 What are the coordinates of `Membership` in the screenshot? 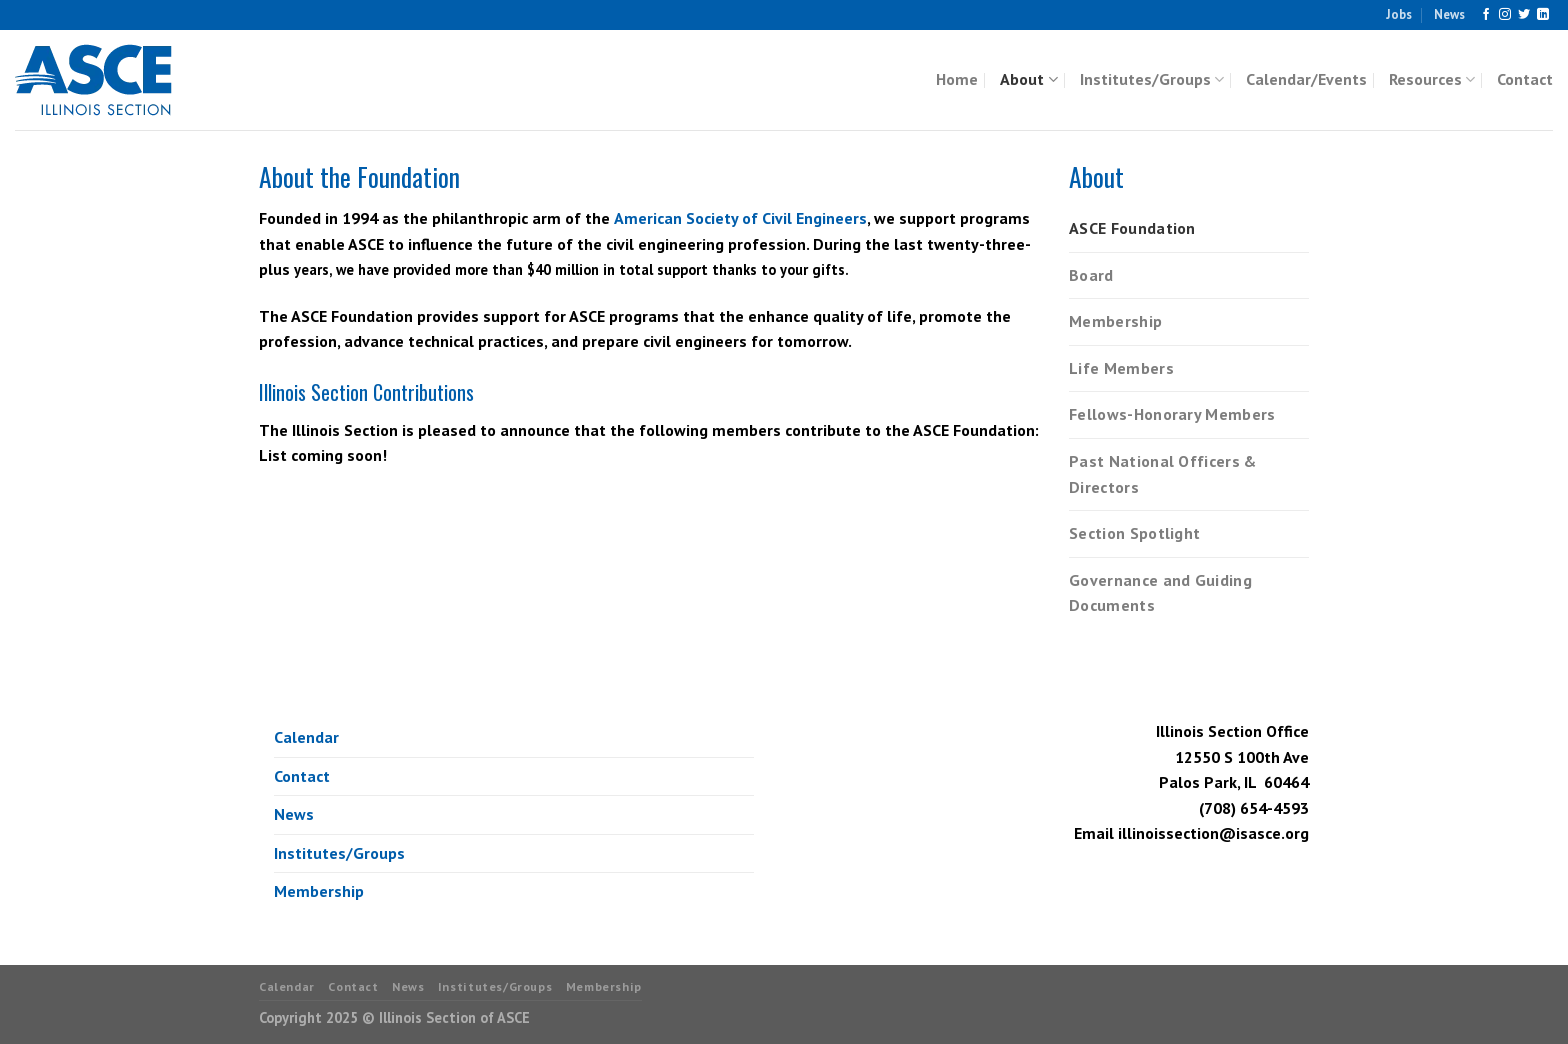 It's located at (1115, 321).